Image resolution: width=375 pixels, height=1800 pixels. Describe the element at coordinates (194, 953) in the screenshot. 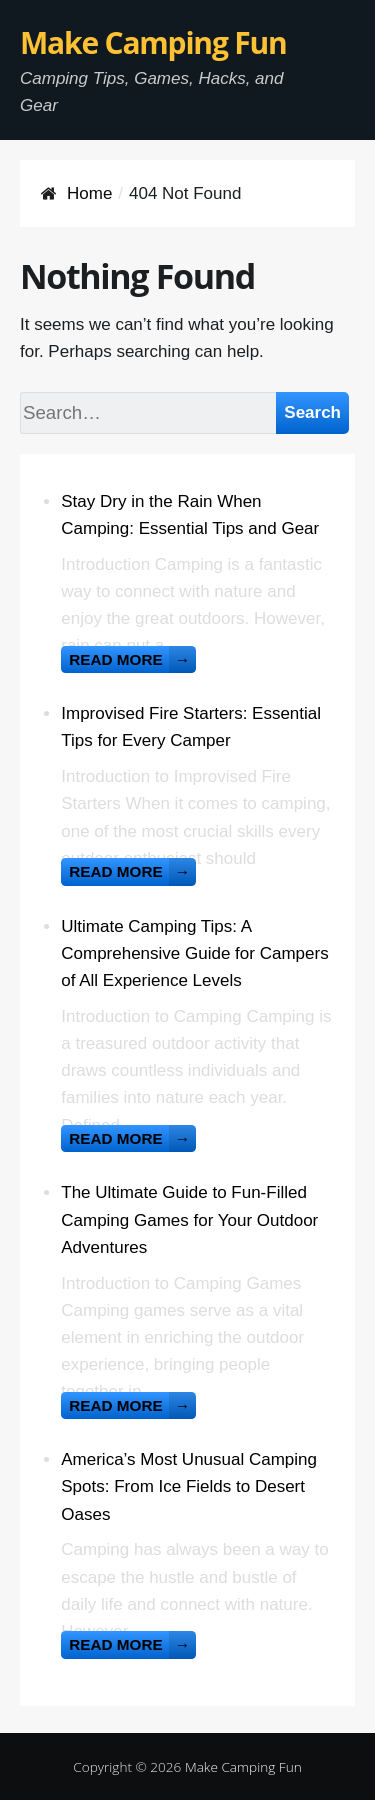

I see `Ultimate Camping Tips: A Comprehensive Guide for Campers of All Experience Levels` at that location.